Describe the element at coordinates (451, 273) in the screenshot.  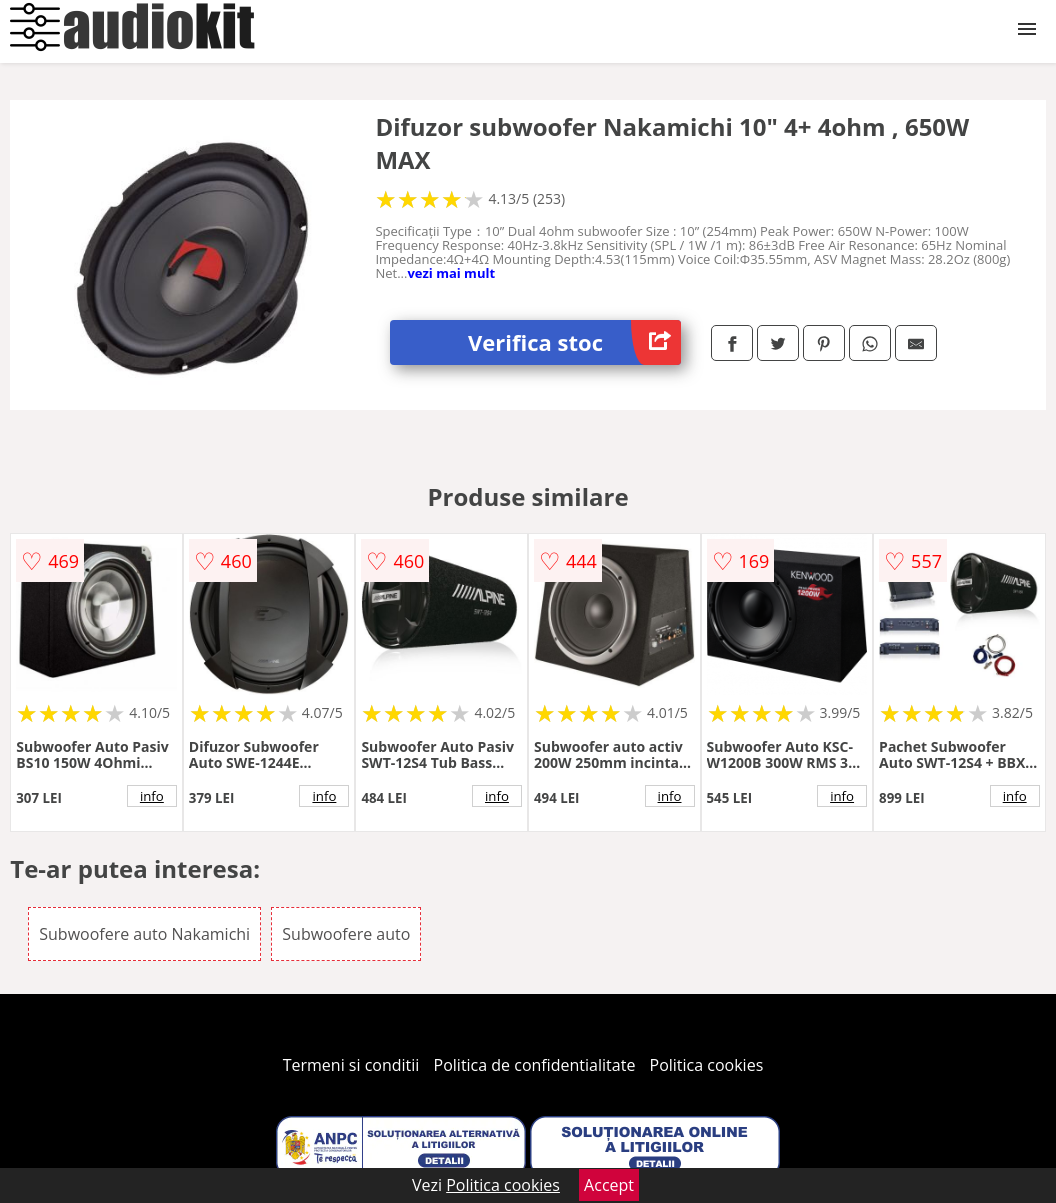
I see `vezi mai mult` at that location.